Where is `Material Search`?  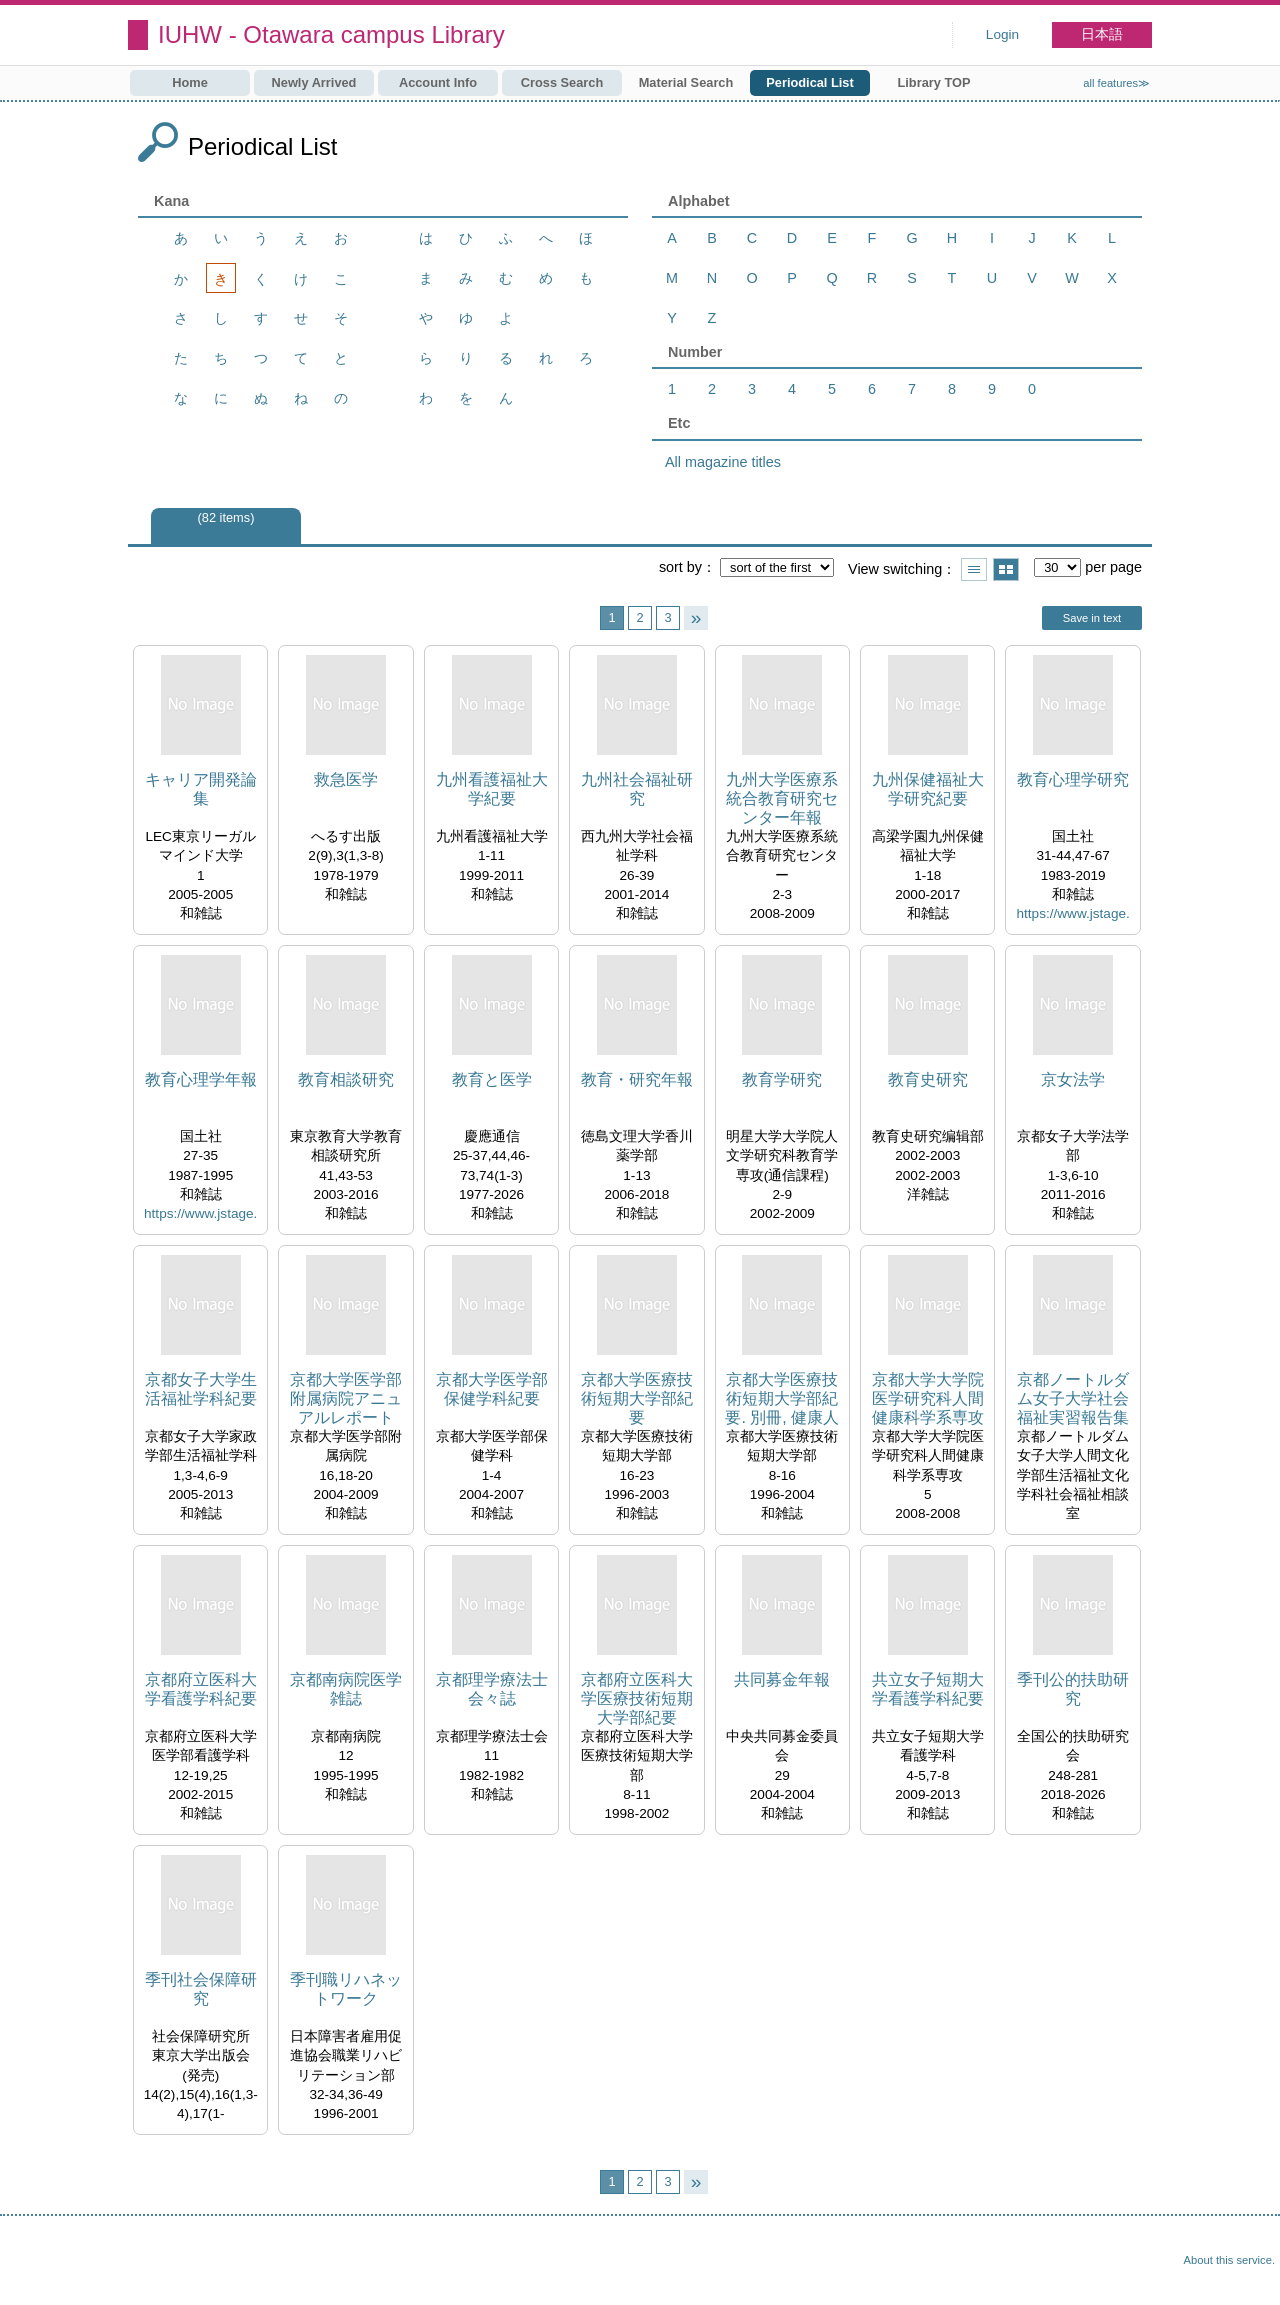 Material Search is located at coordinates (686, 82).